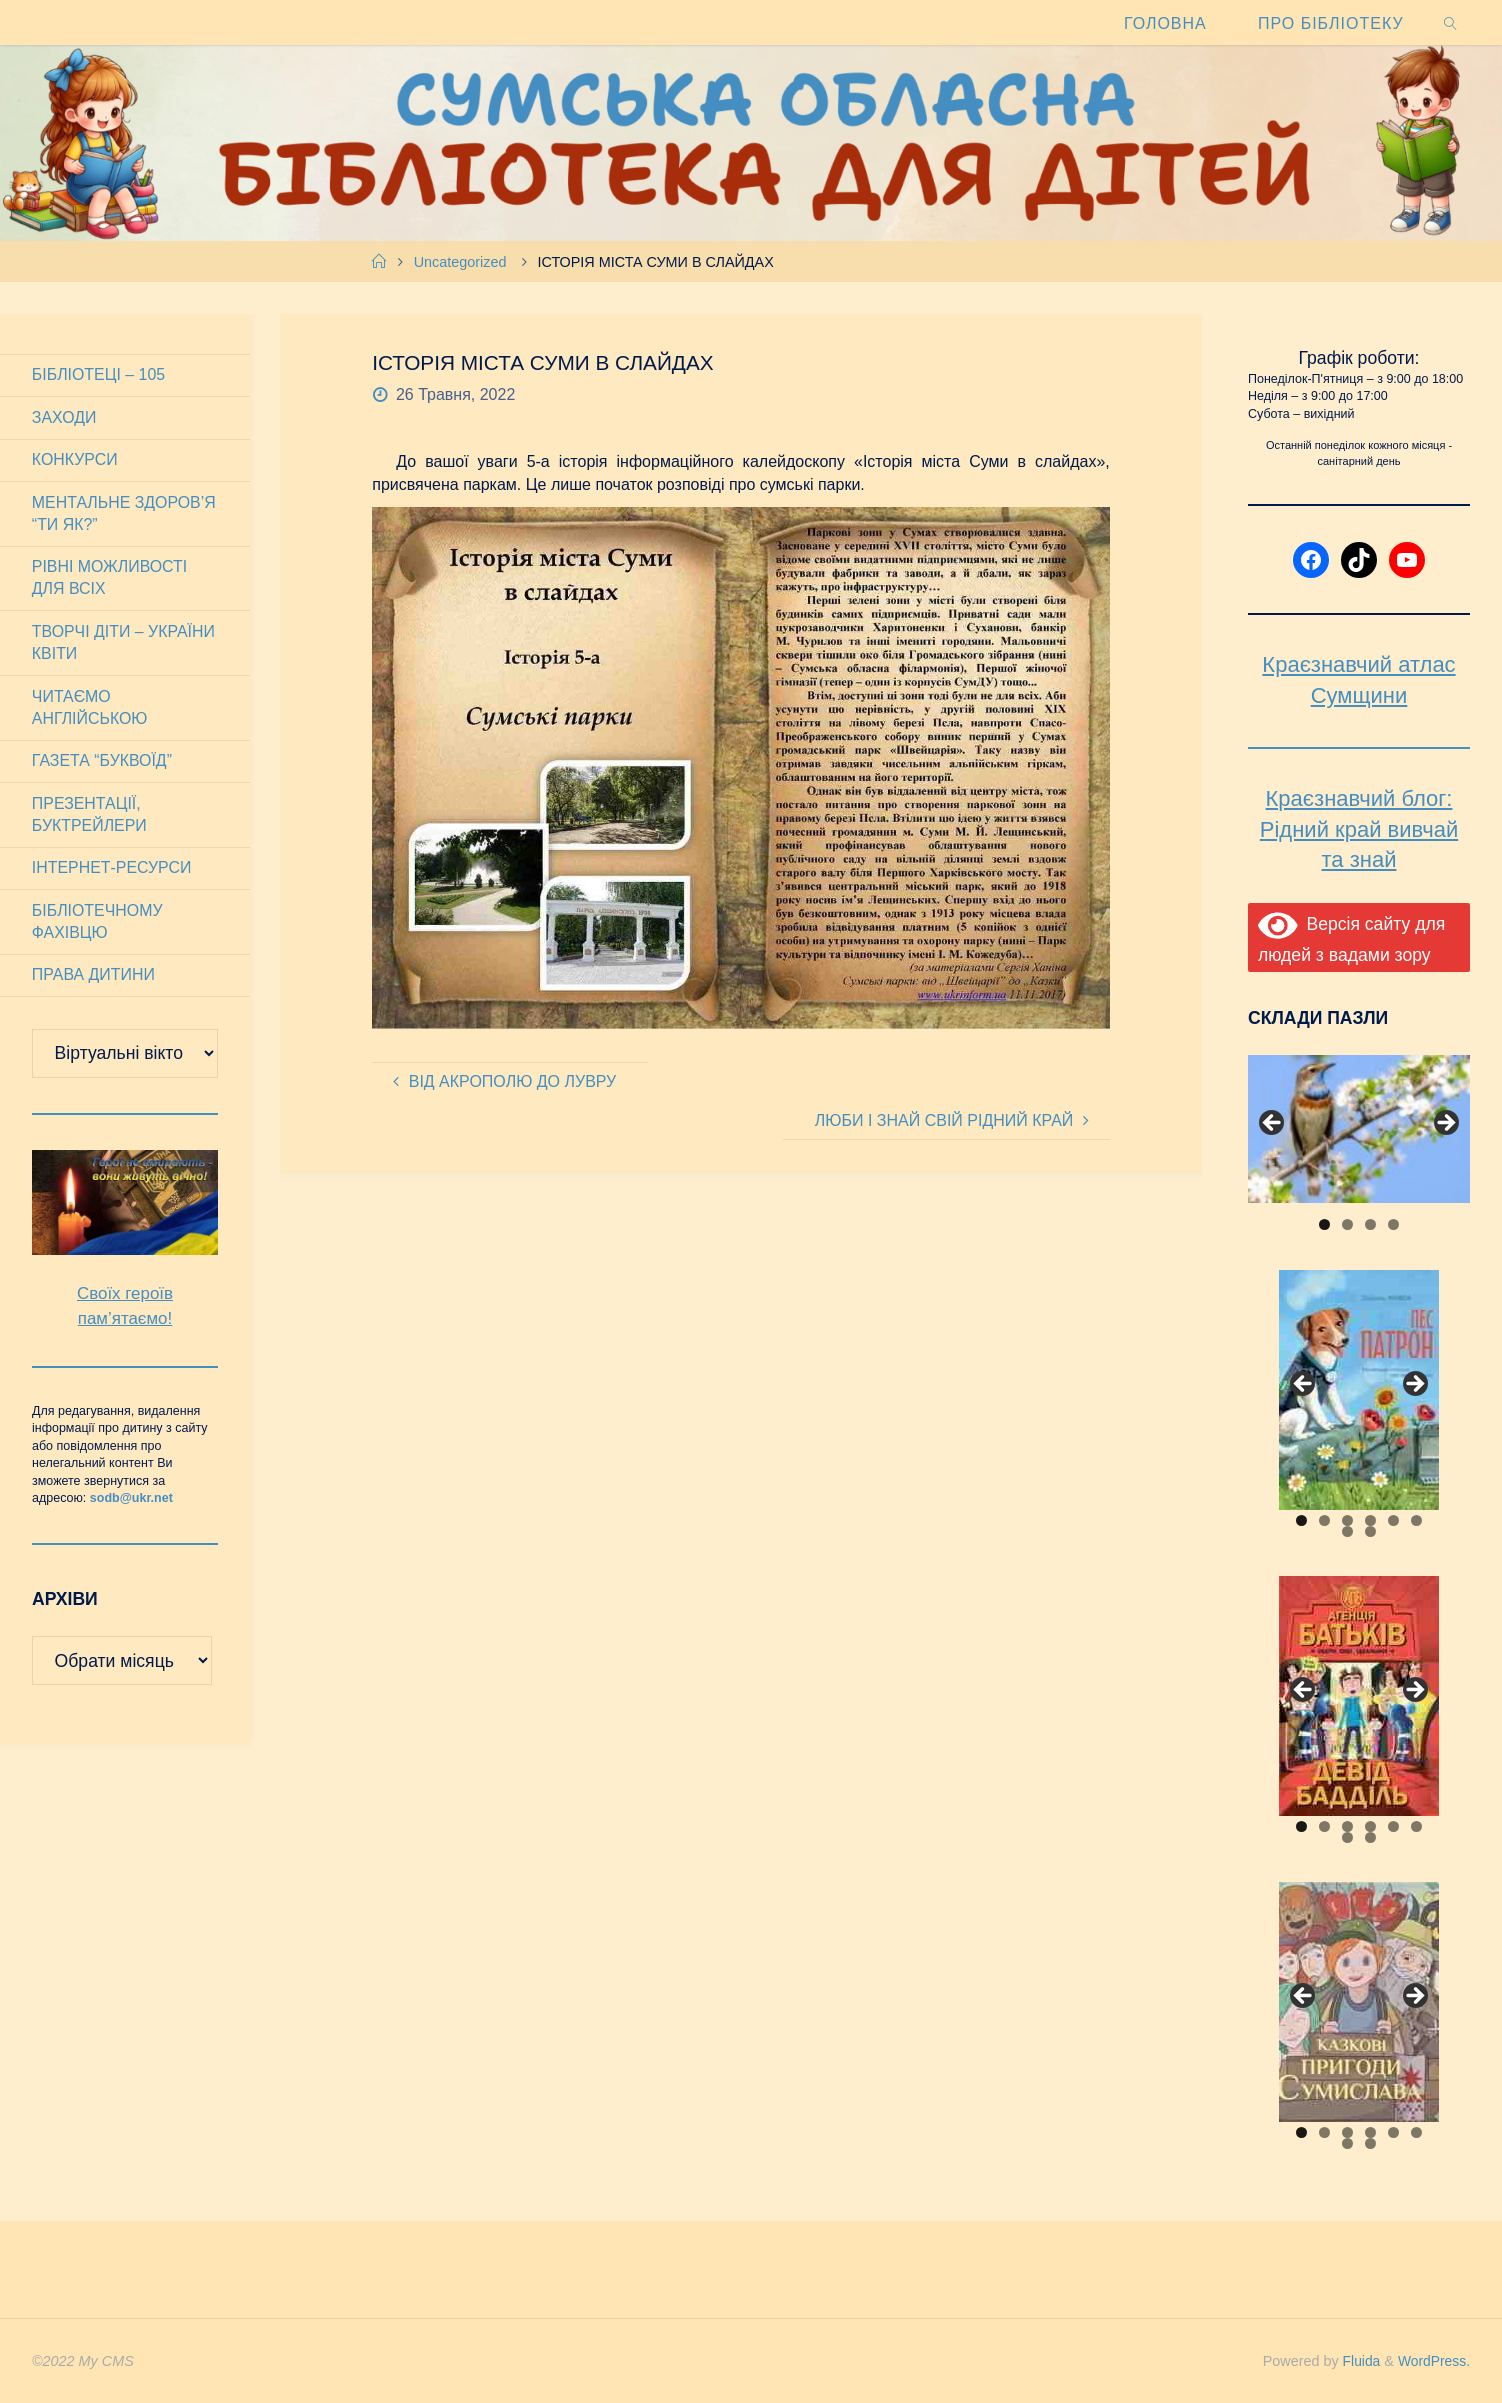 Image resolution: width=1502 pixels, height=2403 pixels. I want to click on WordPress., so click(1432, 2361).